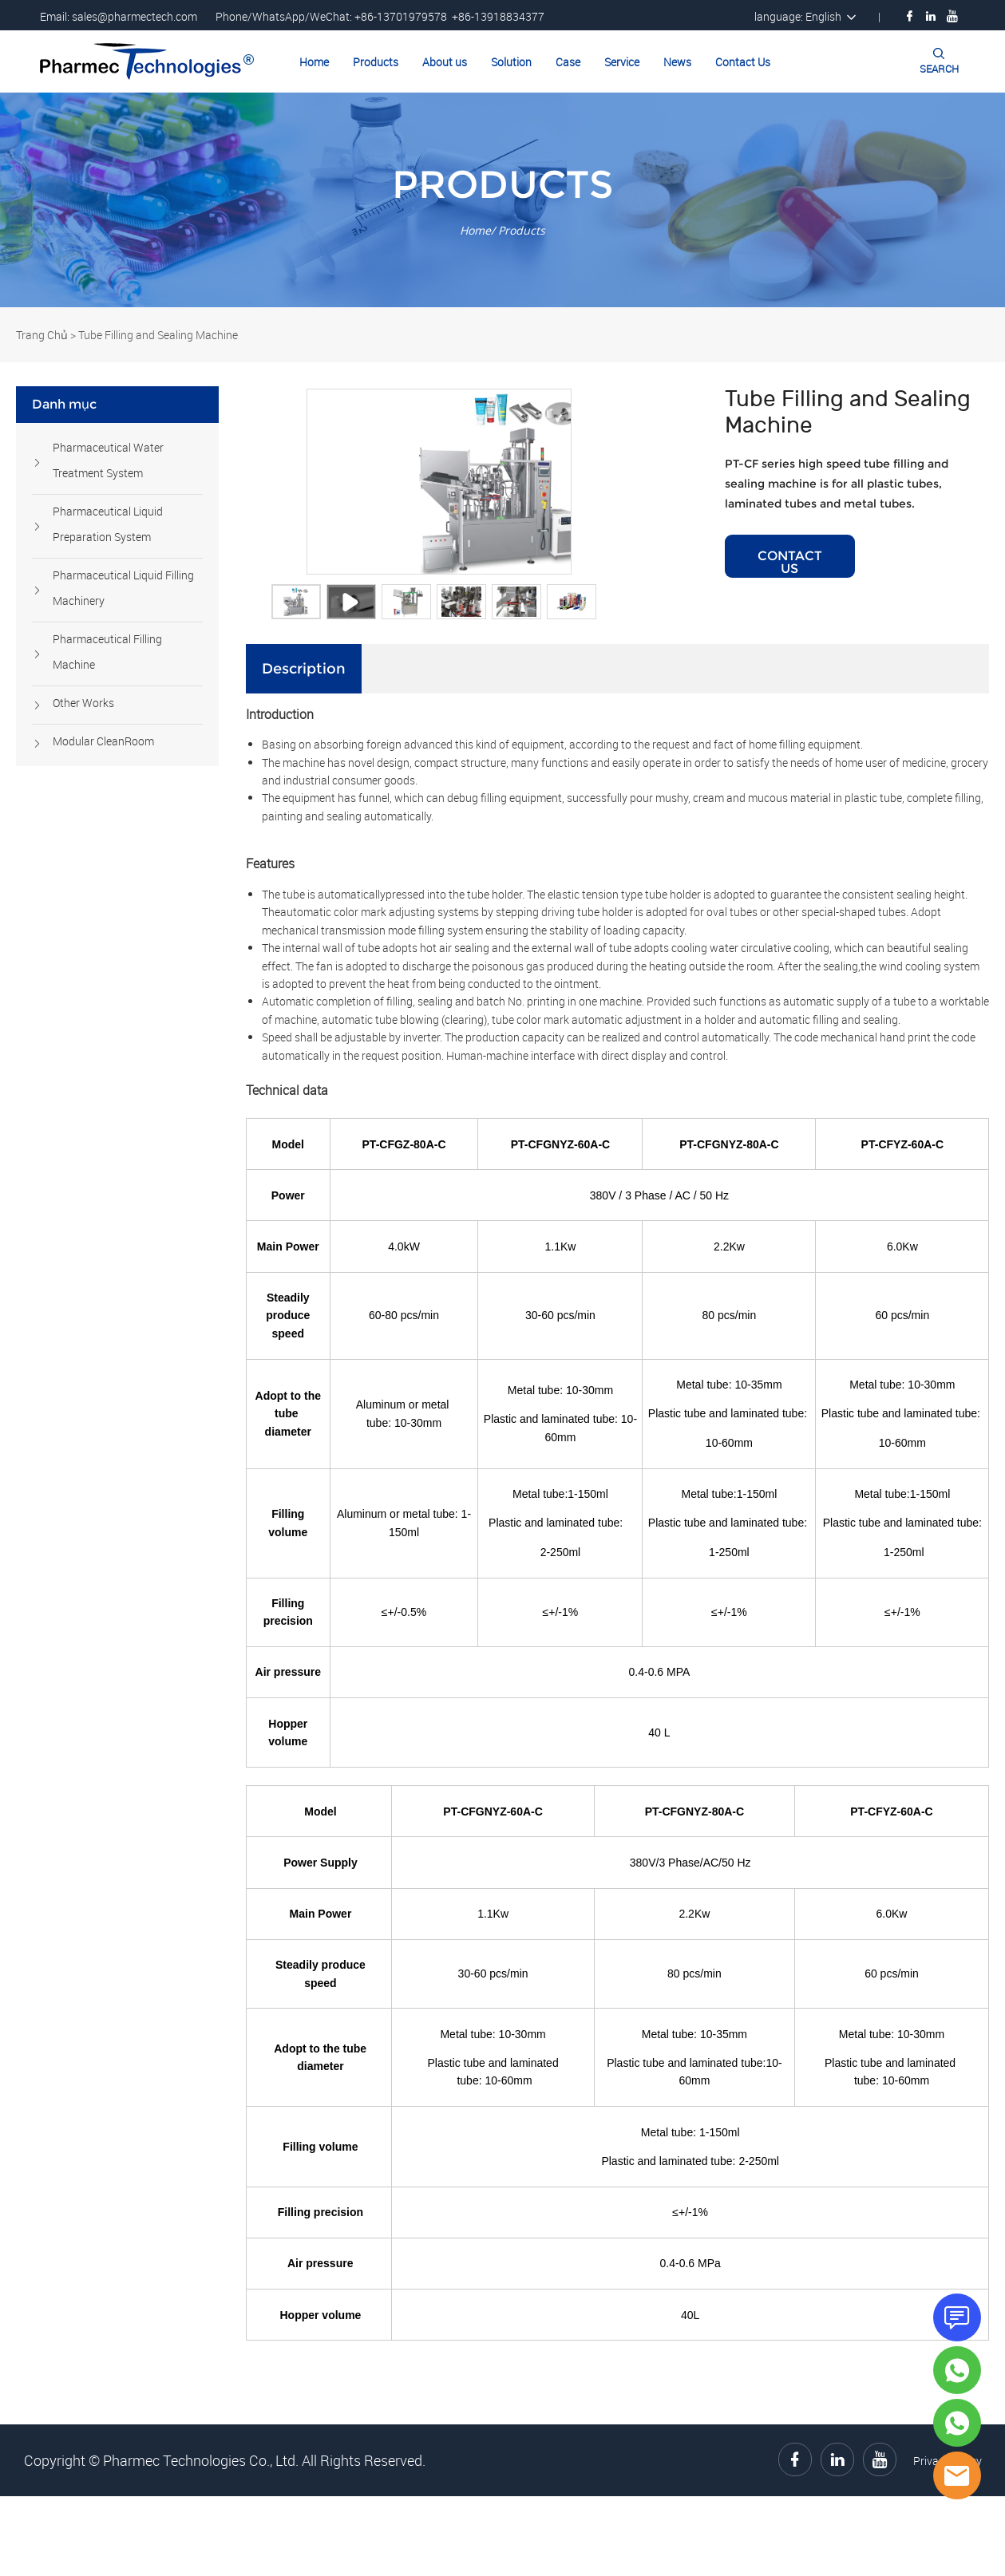 The height and width of the screenshot is (2576, 1005). I want to click on Pharmaceutical Water Treatment System, so click(108, 460).